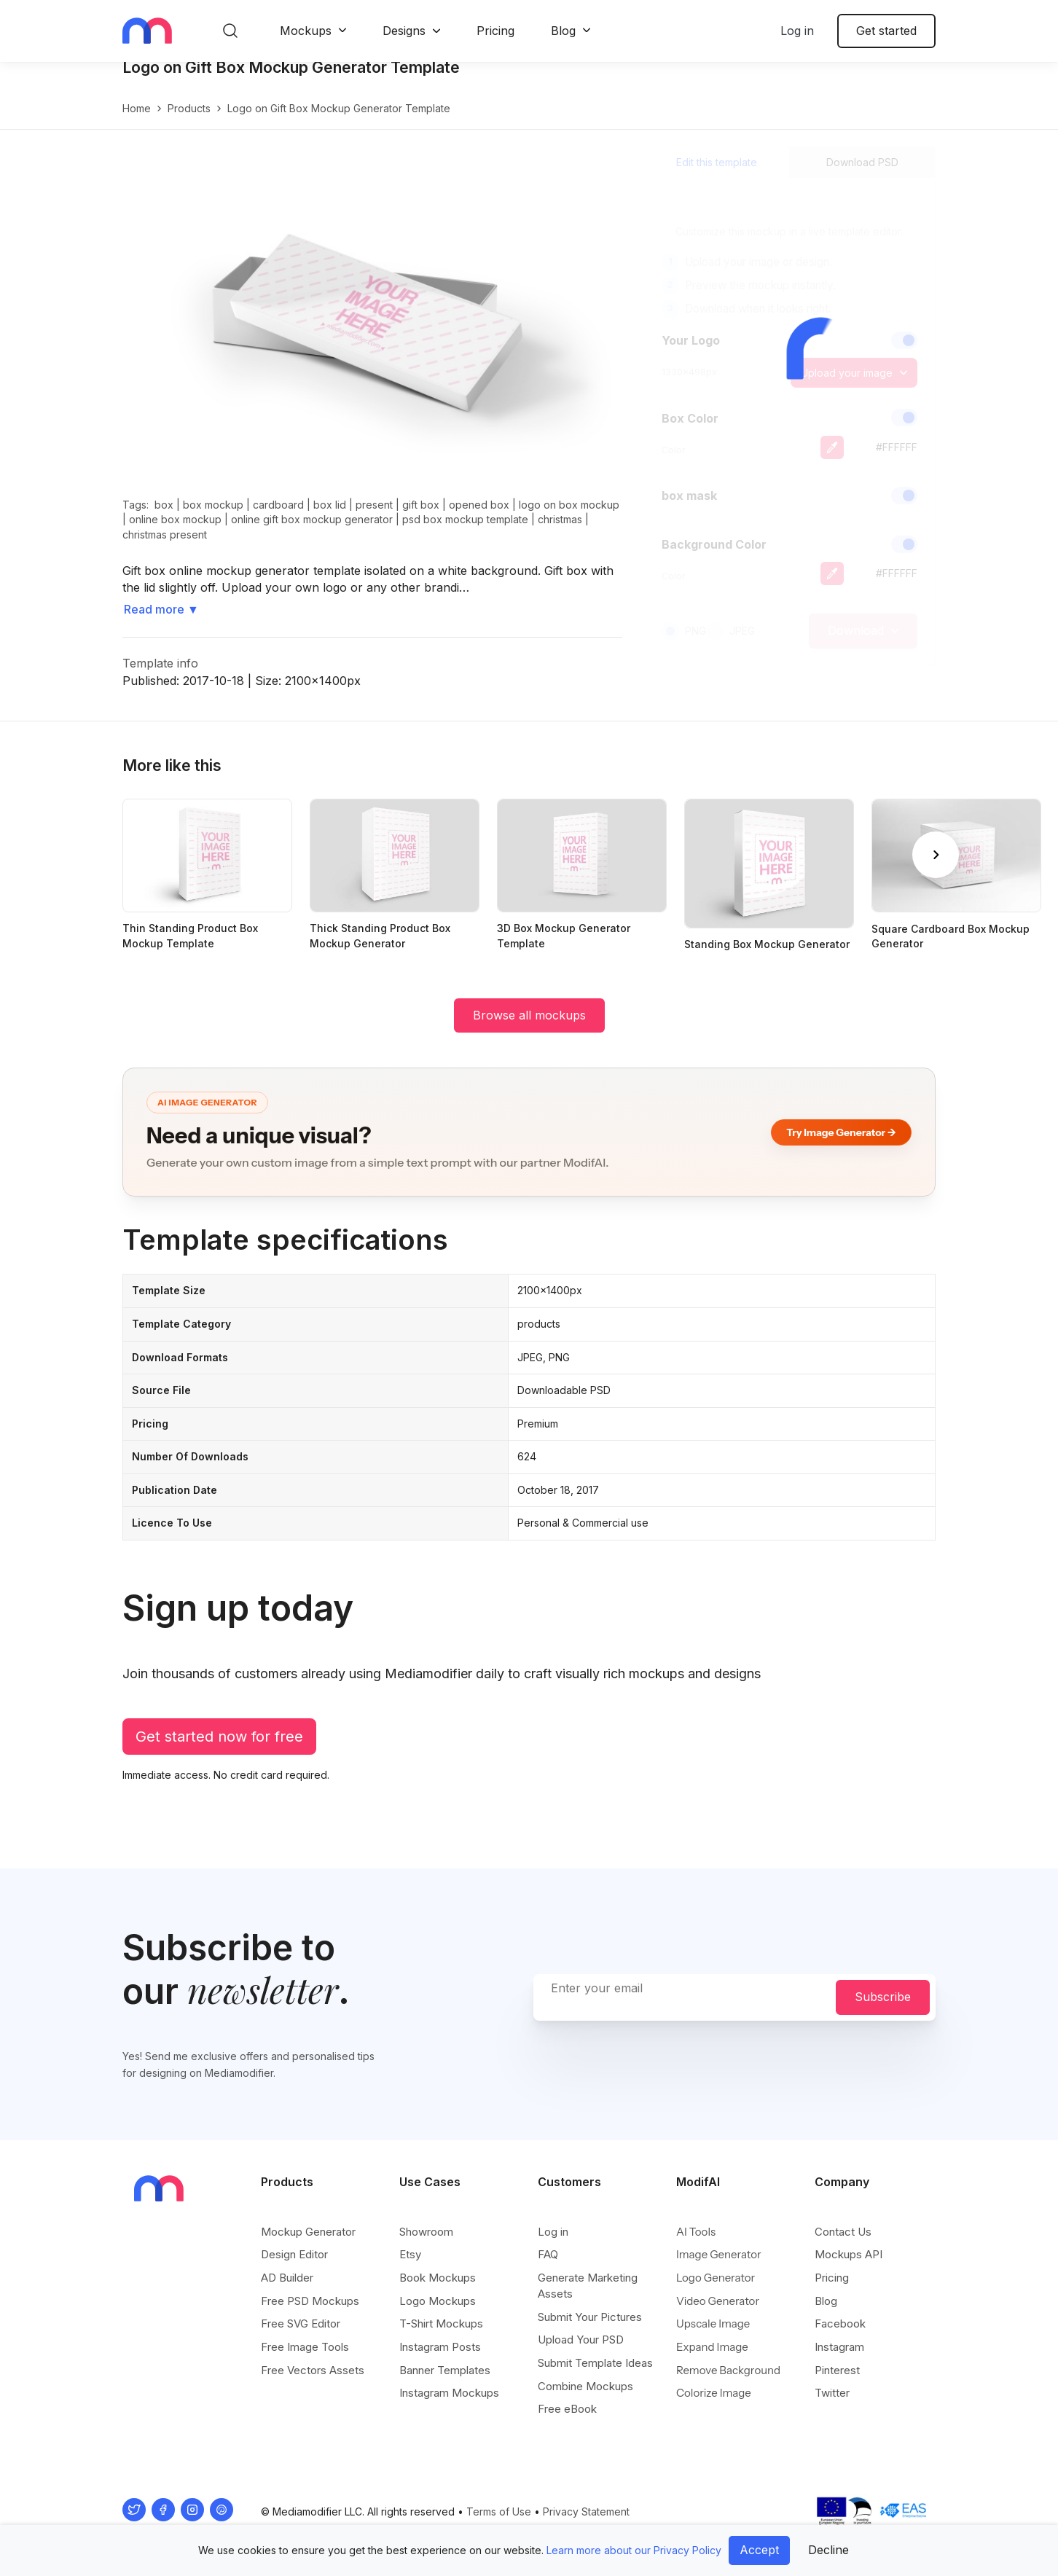 Image resolution: width=1058 pixels, height=2576 pixels. What do you see at coordinates (426, 2232) in the screenshot?
I see `Showroom` at bounding box center [426, 2232].